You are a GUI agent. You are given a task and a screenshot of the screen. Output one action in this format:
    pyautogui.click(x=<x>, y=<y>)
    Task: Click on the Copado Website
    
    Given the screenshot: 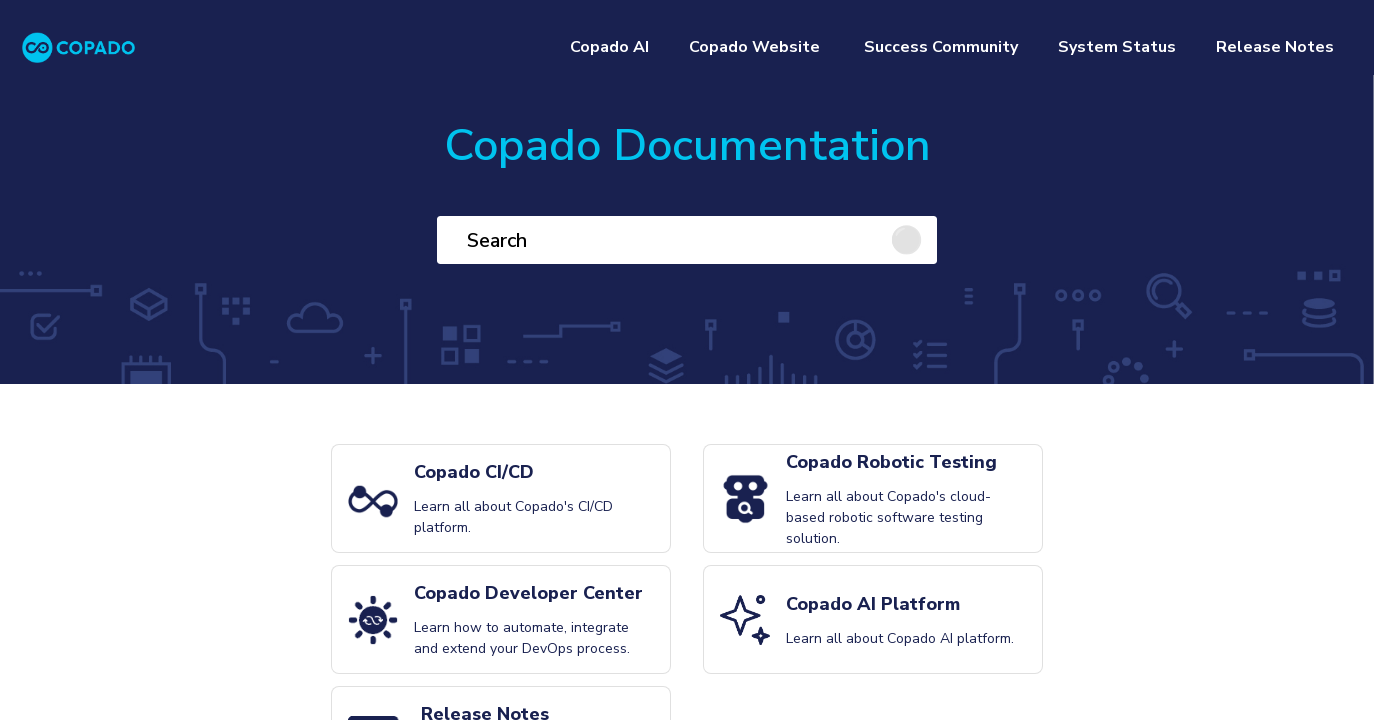 What is the action you would take?
    pyautogui.click(x=754, y=47)
    